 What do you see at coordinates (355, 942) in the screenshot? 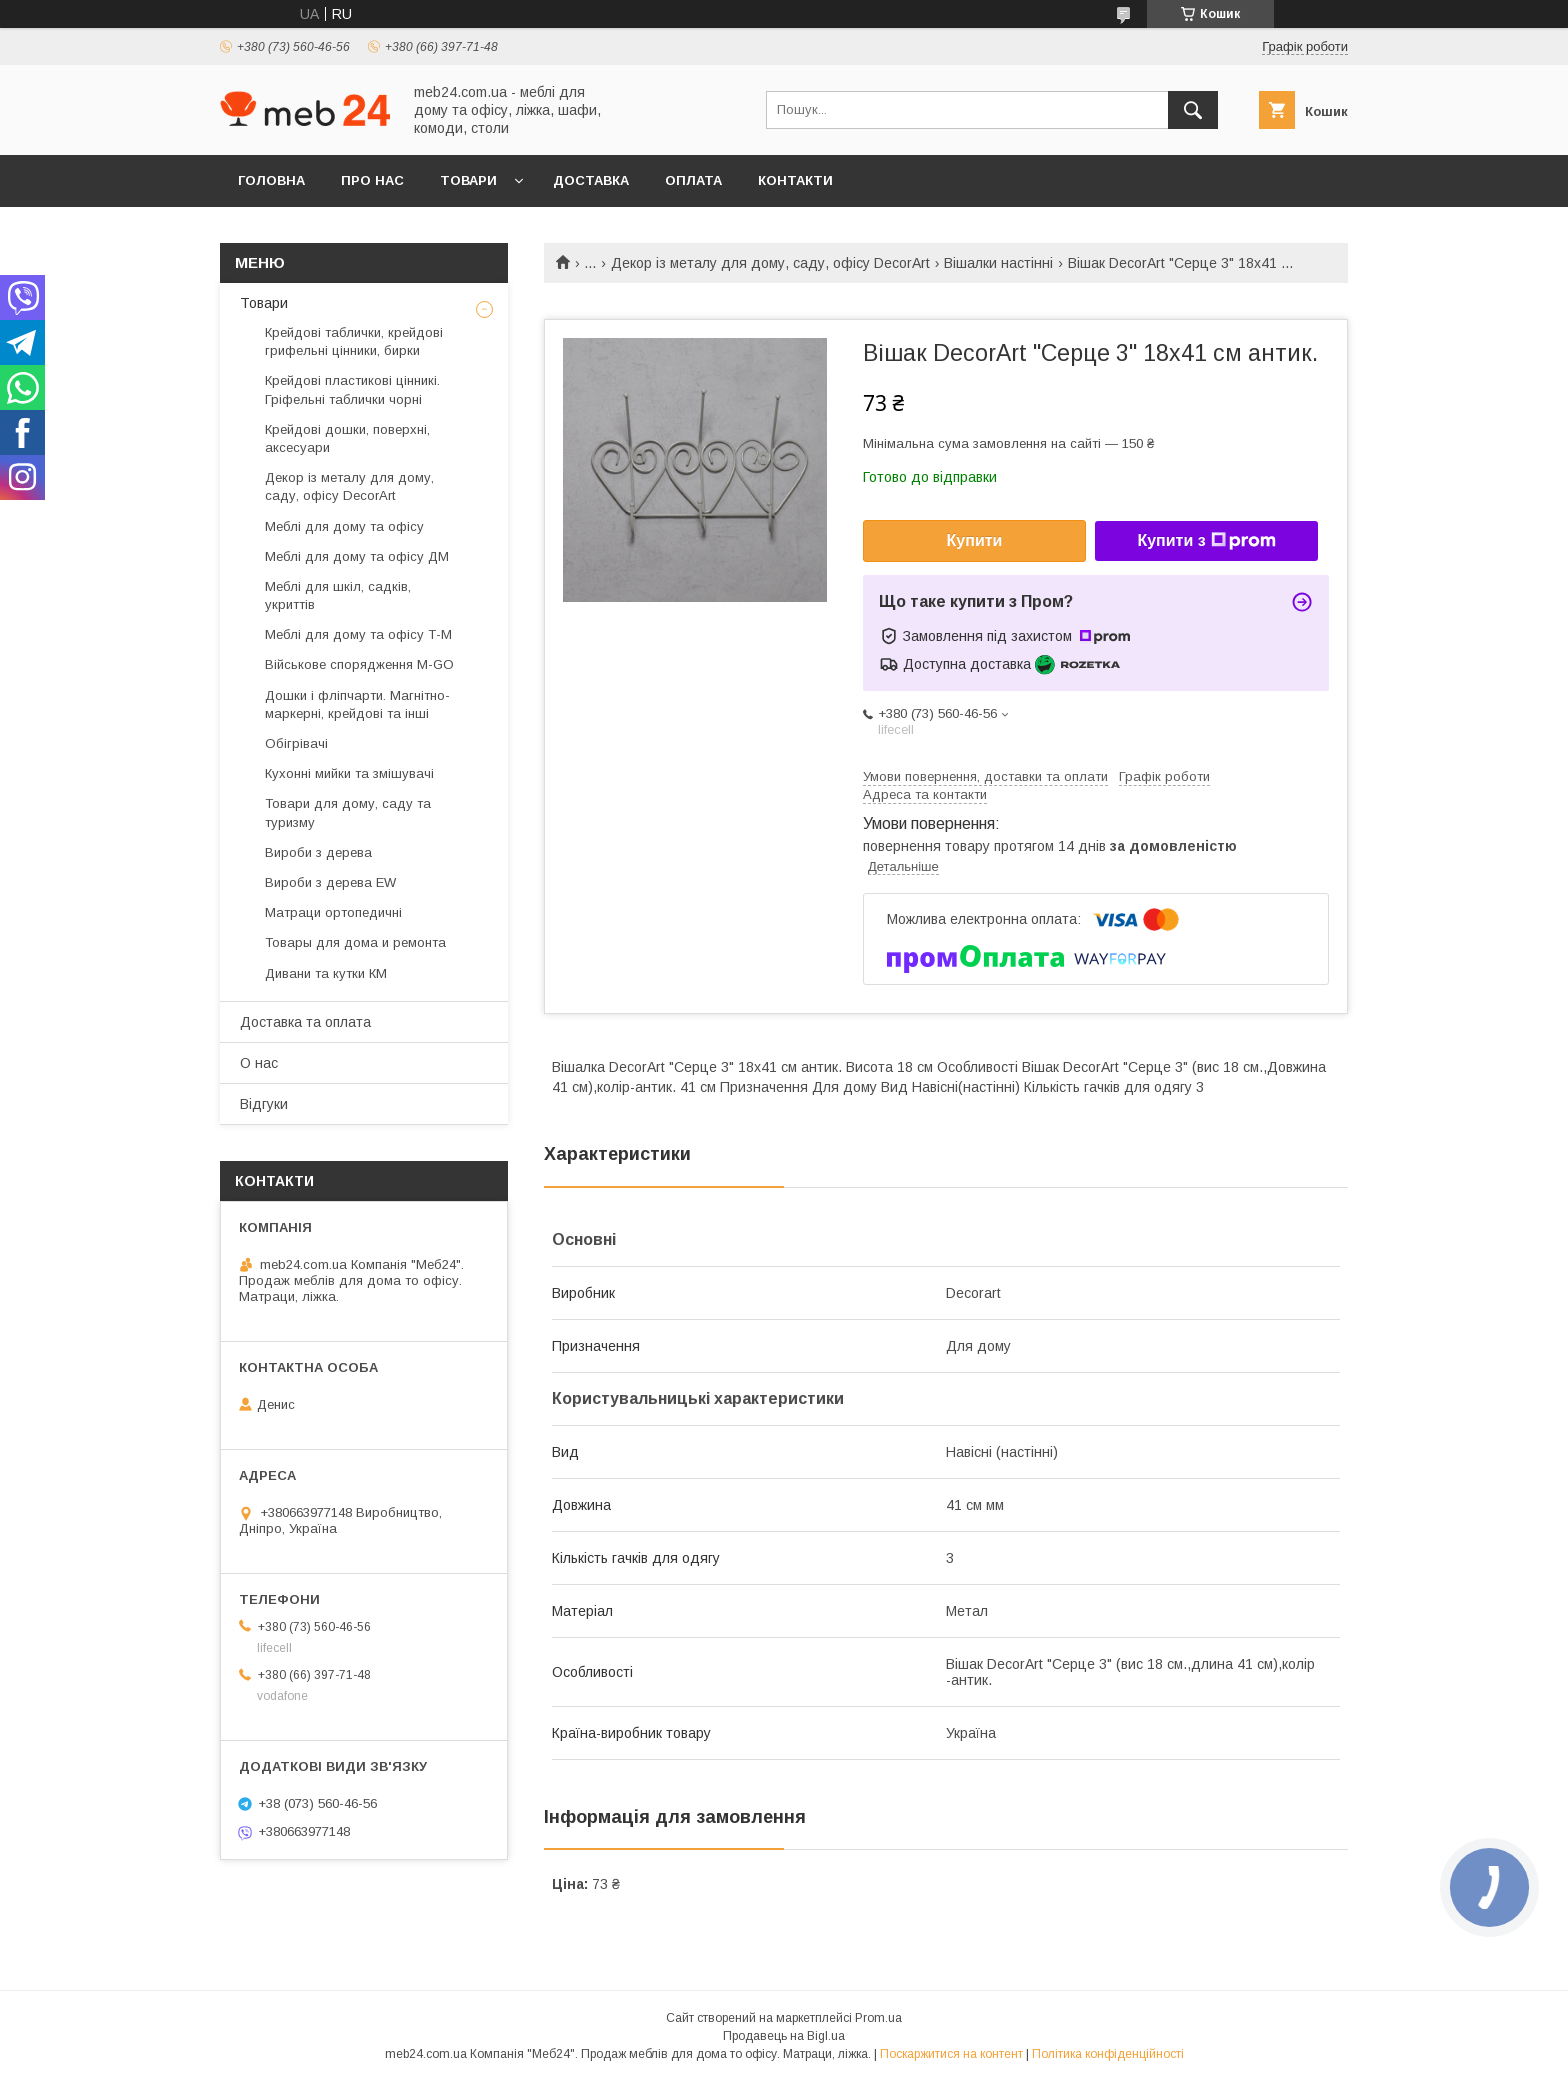
I see `Товары для дома и ремонта` at bounding box center [355, 942].